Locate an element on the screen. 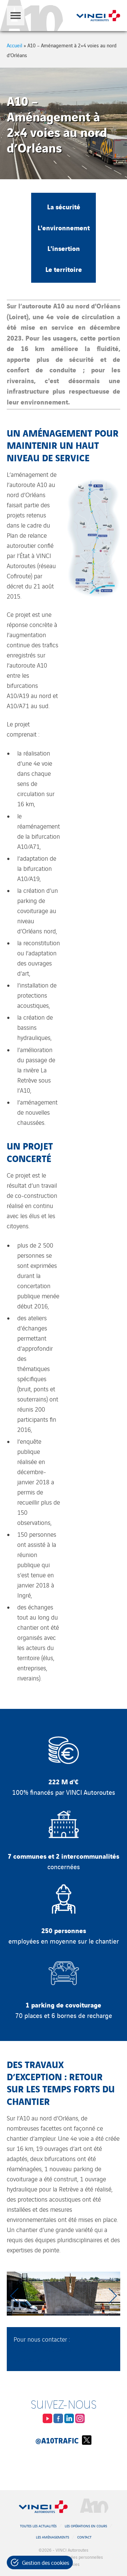 The height and width of the screenshot is (2576, 127). @A10Trafic is located at coordinates (63, 2440).